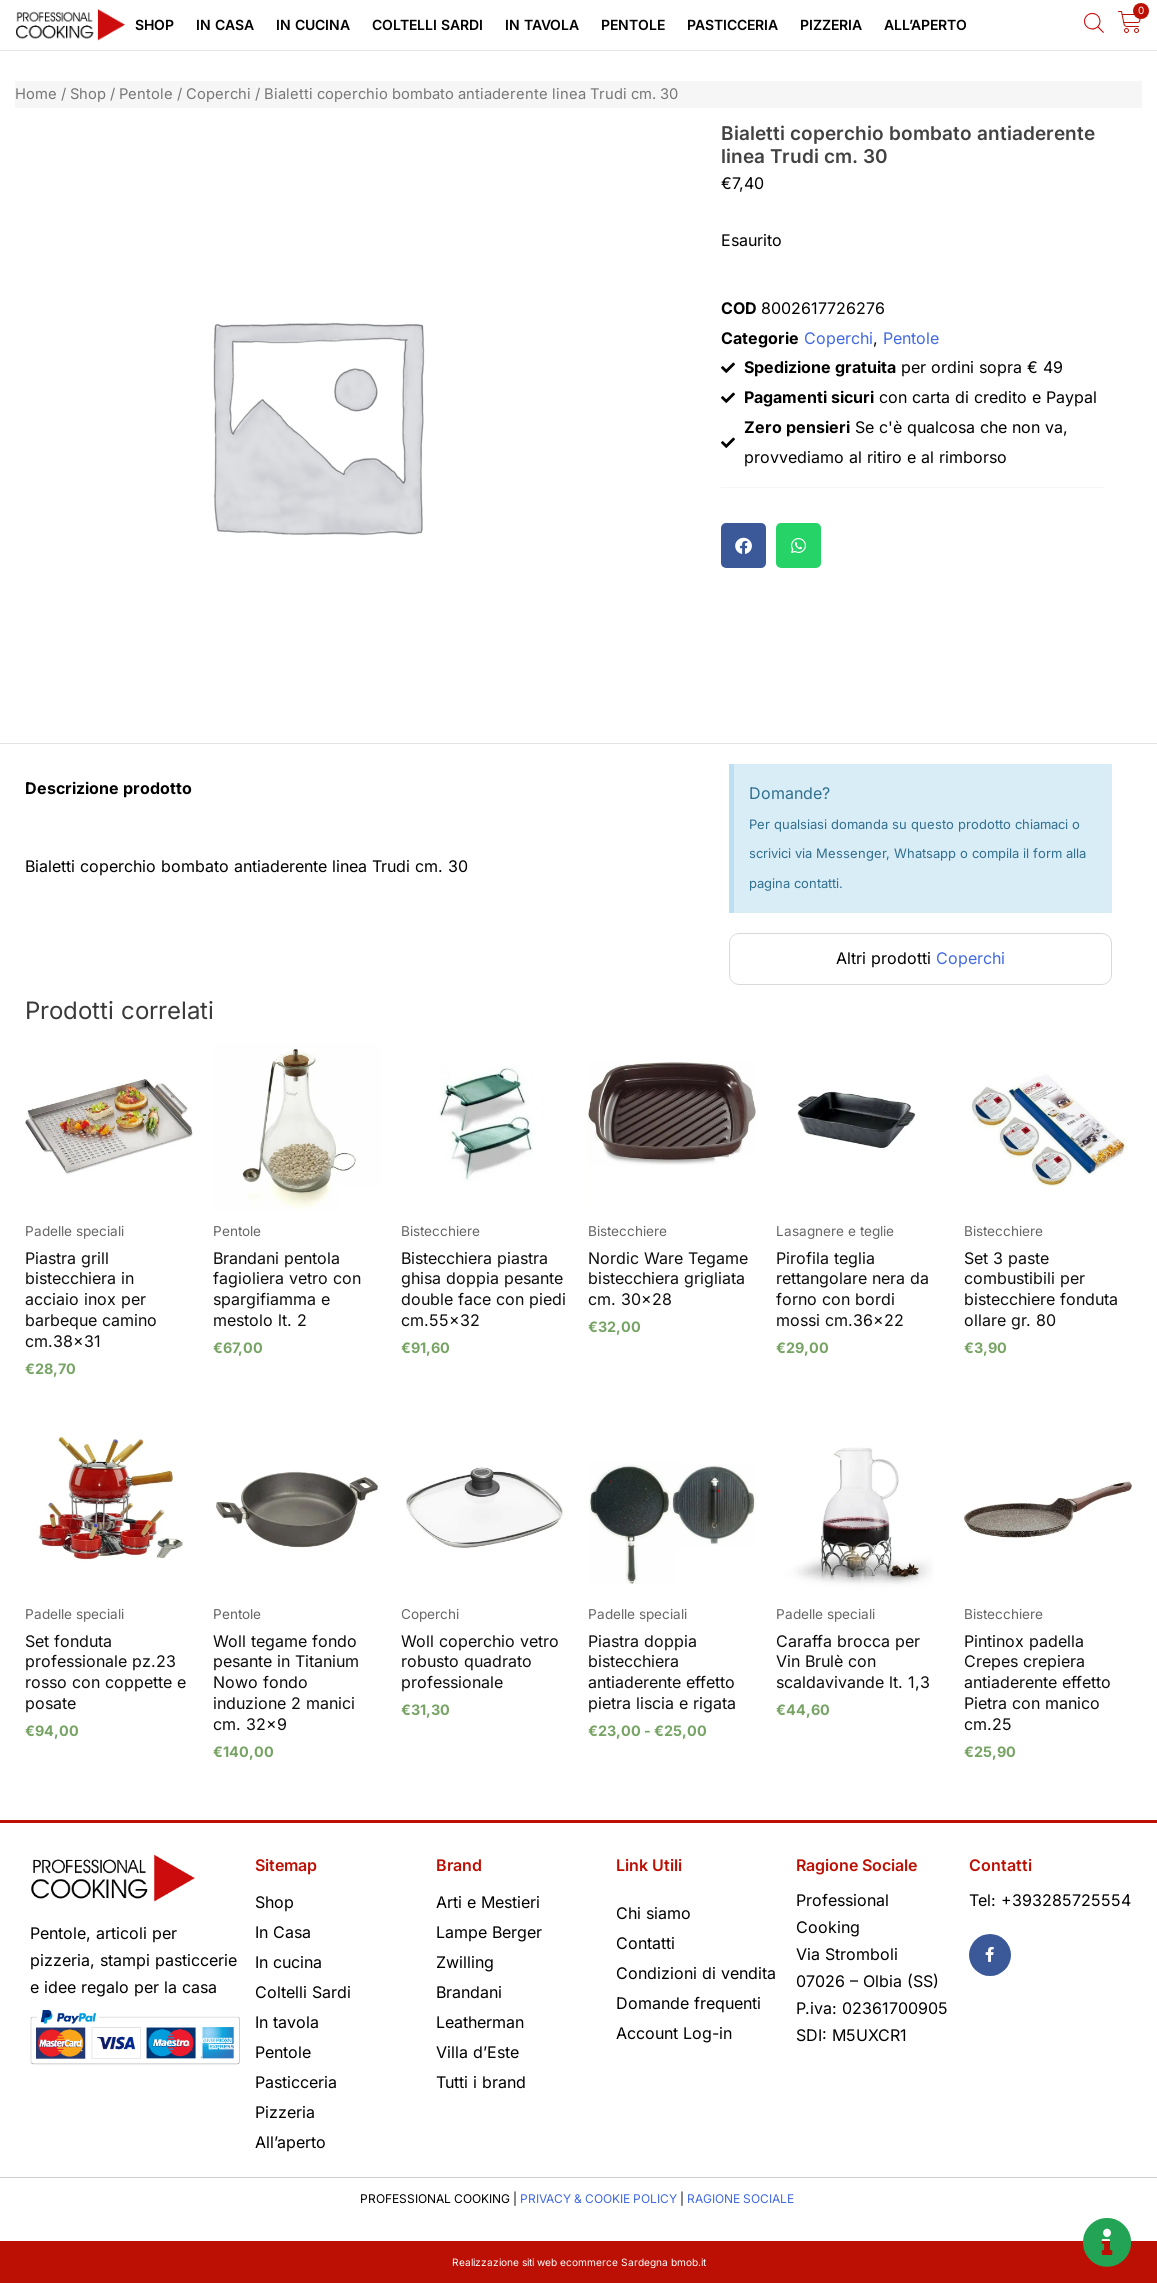  Describe the element at coordinates (732, 24) in the screenshot. I see `Pasticceria` at that location.